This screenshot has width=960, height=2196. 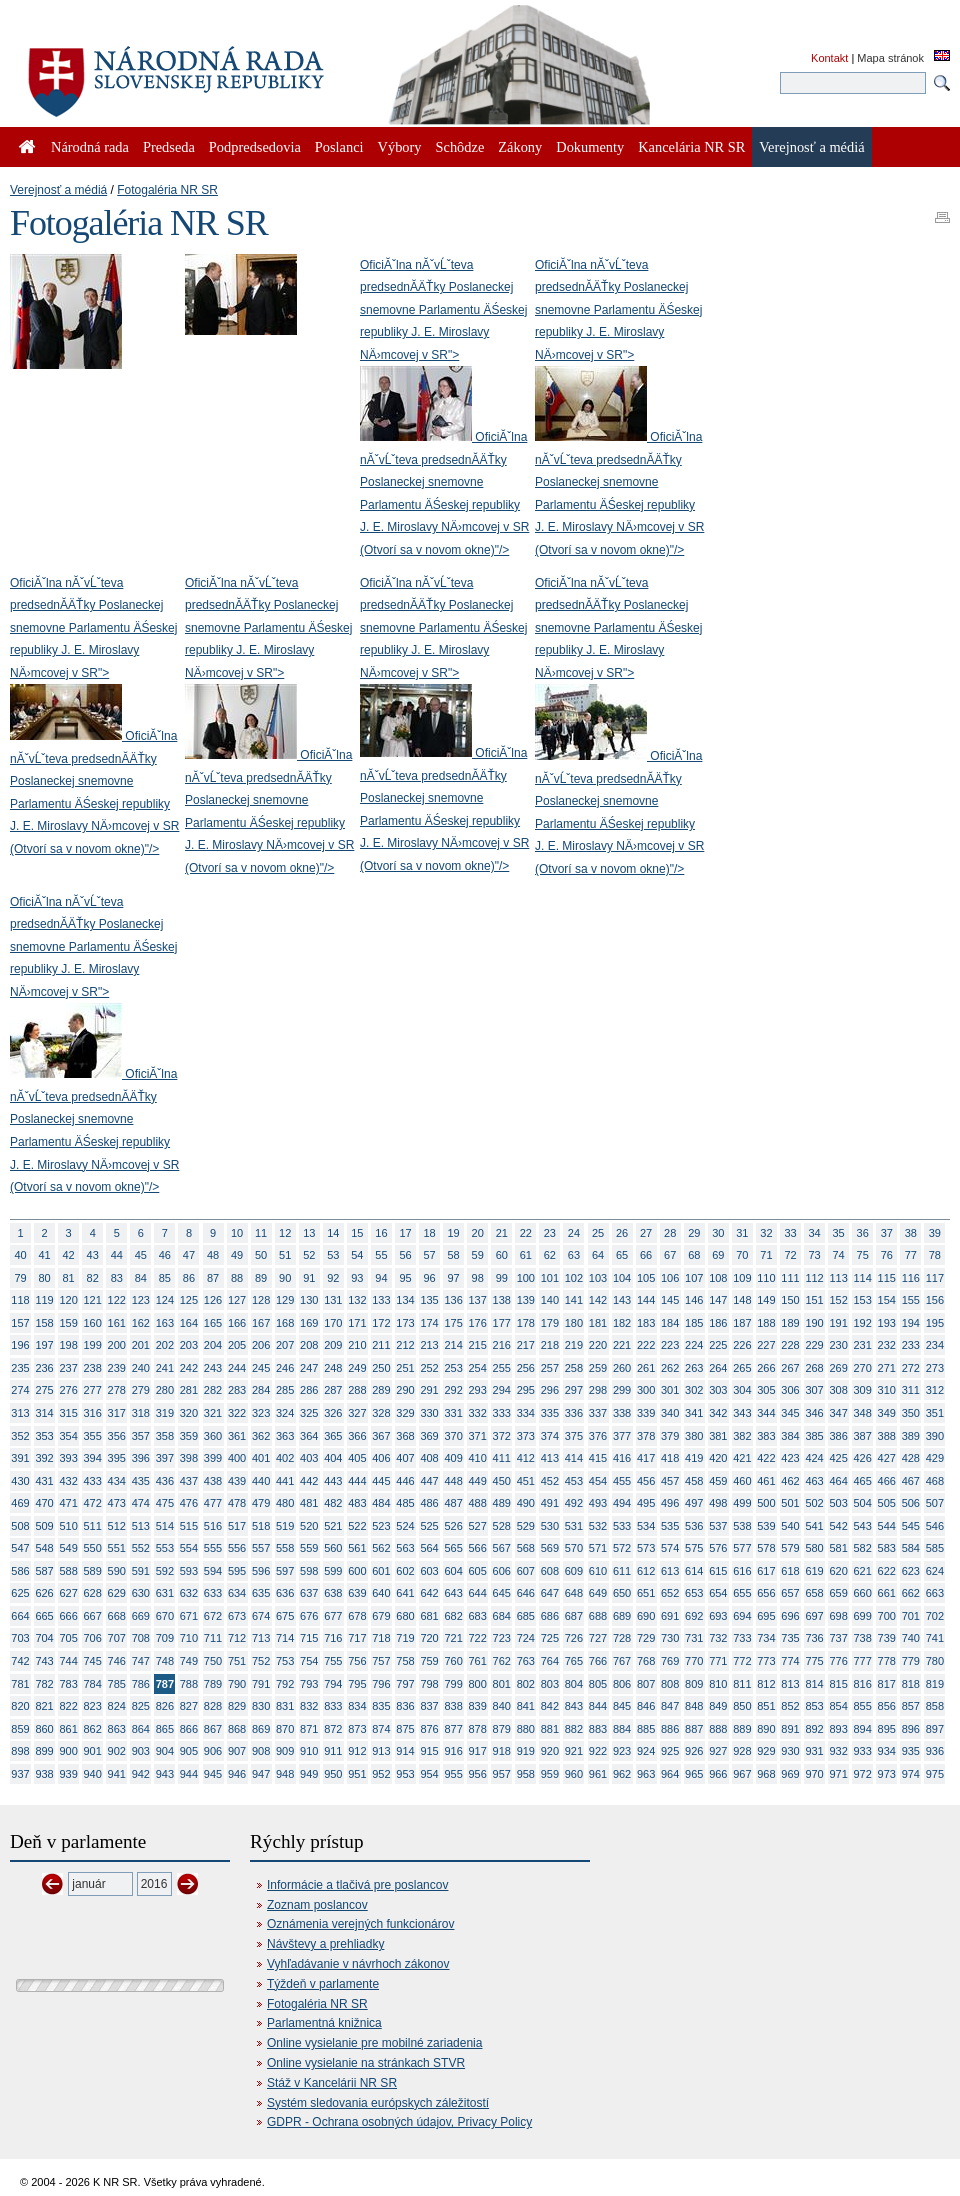 I want to click on 818, so click(x=911, y=1684).